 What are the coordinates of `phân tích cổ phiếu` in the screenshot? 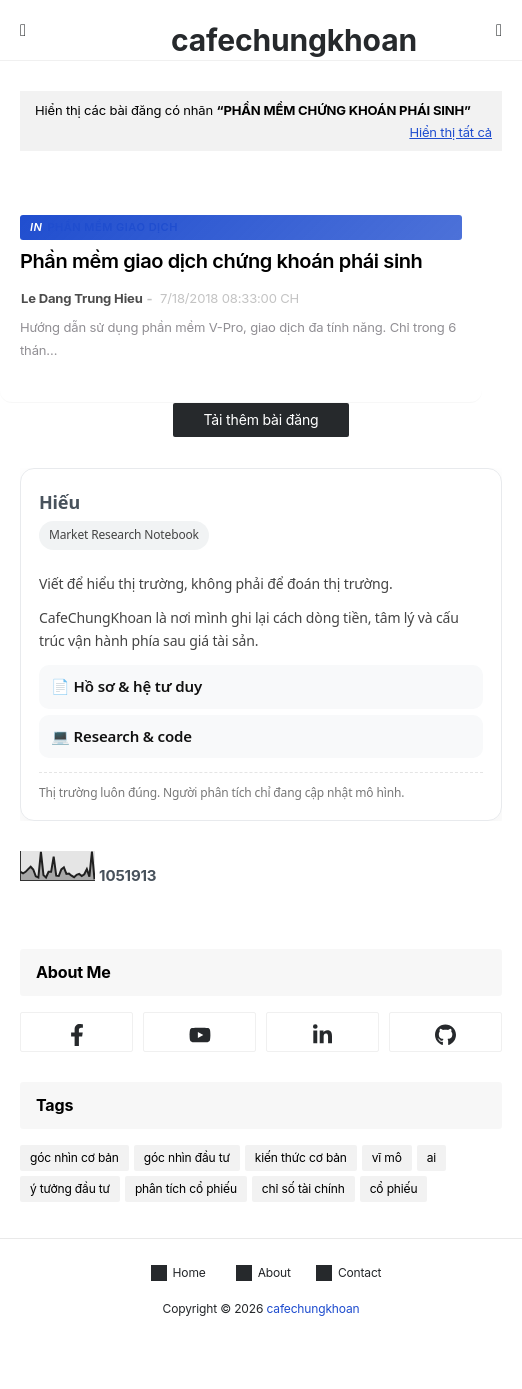 It's located at (186, 1188).